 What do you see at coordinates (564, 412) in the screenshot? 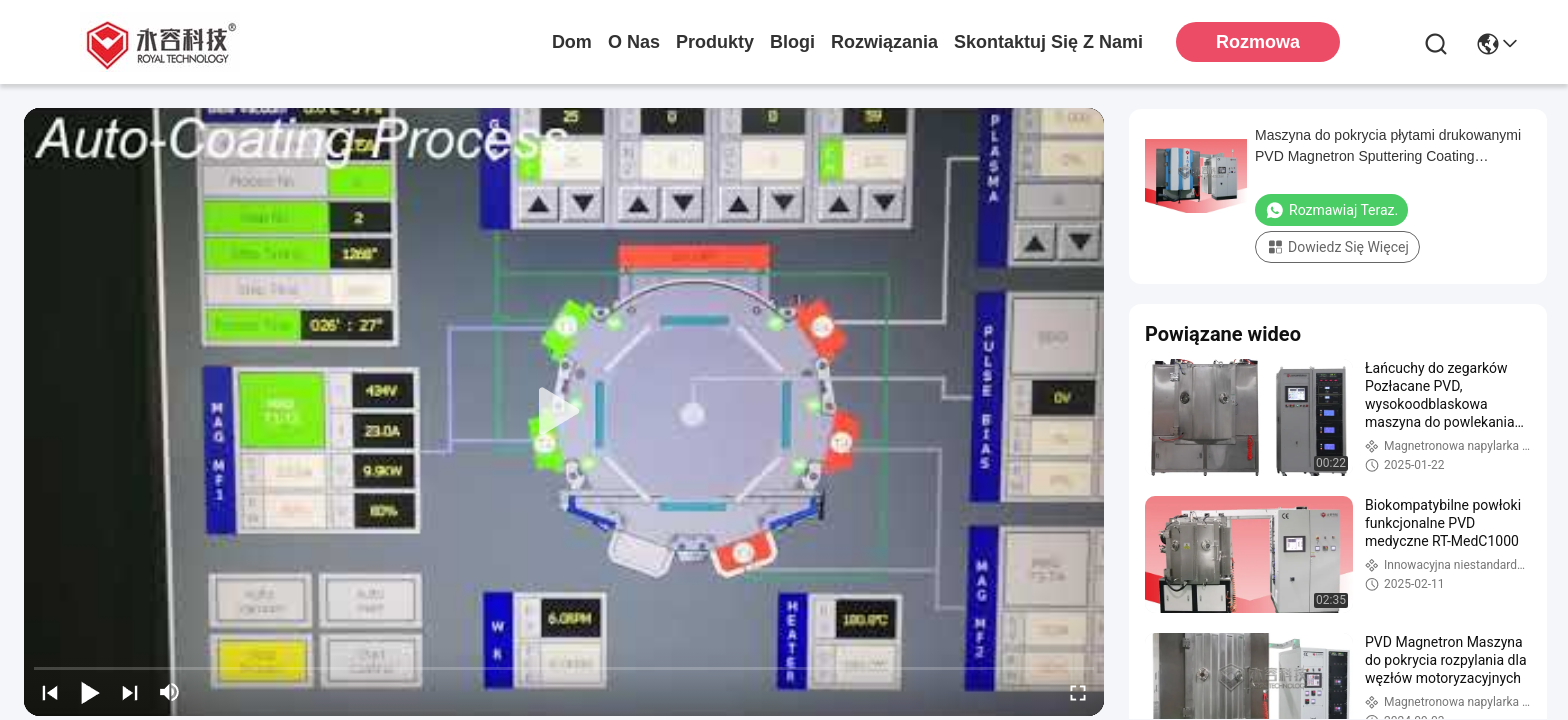
I see `[play]` at bounding box center [564, 412].